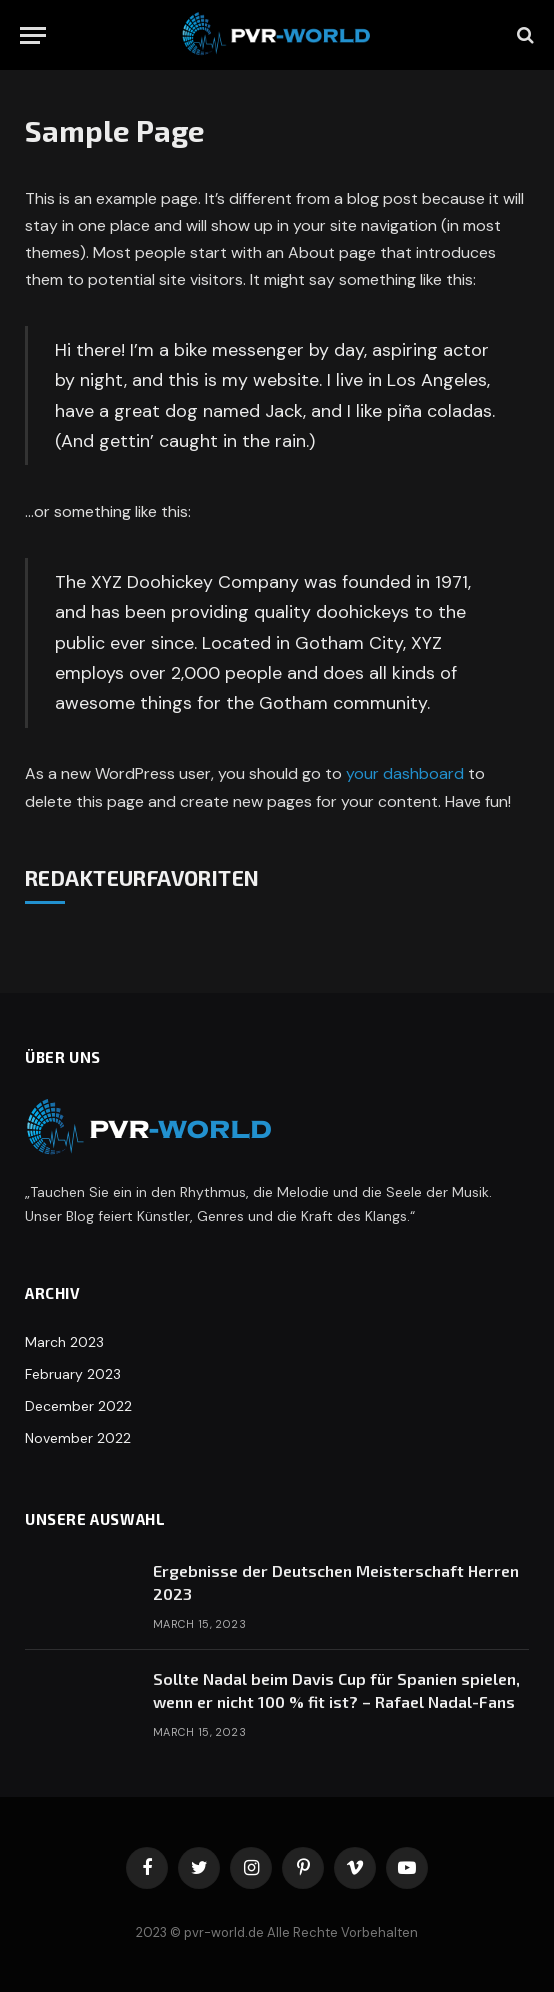 The image size is (554, 1992). Describe the element at coordinates (33, 35) in the screenshot. I see `[Menu]` at that location.